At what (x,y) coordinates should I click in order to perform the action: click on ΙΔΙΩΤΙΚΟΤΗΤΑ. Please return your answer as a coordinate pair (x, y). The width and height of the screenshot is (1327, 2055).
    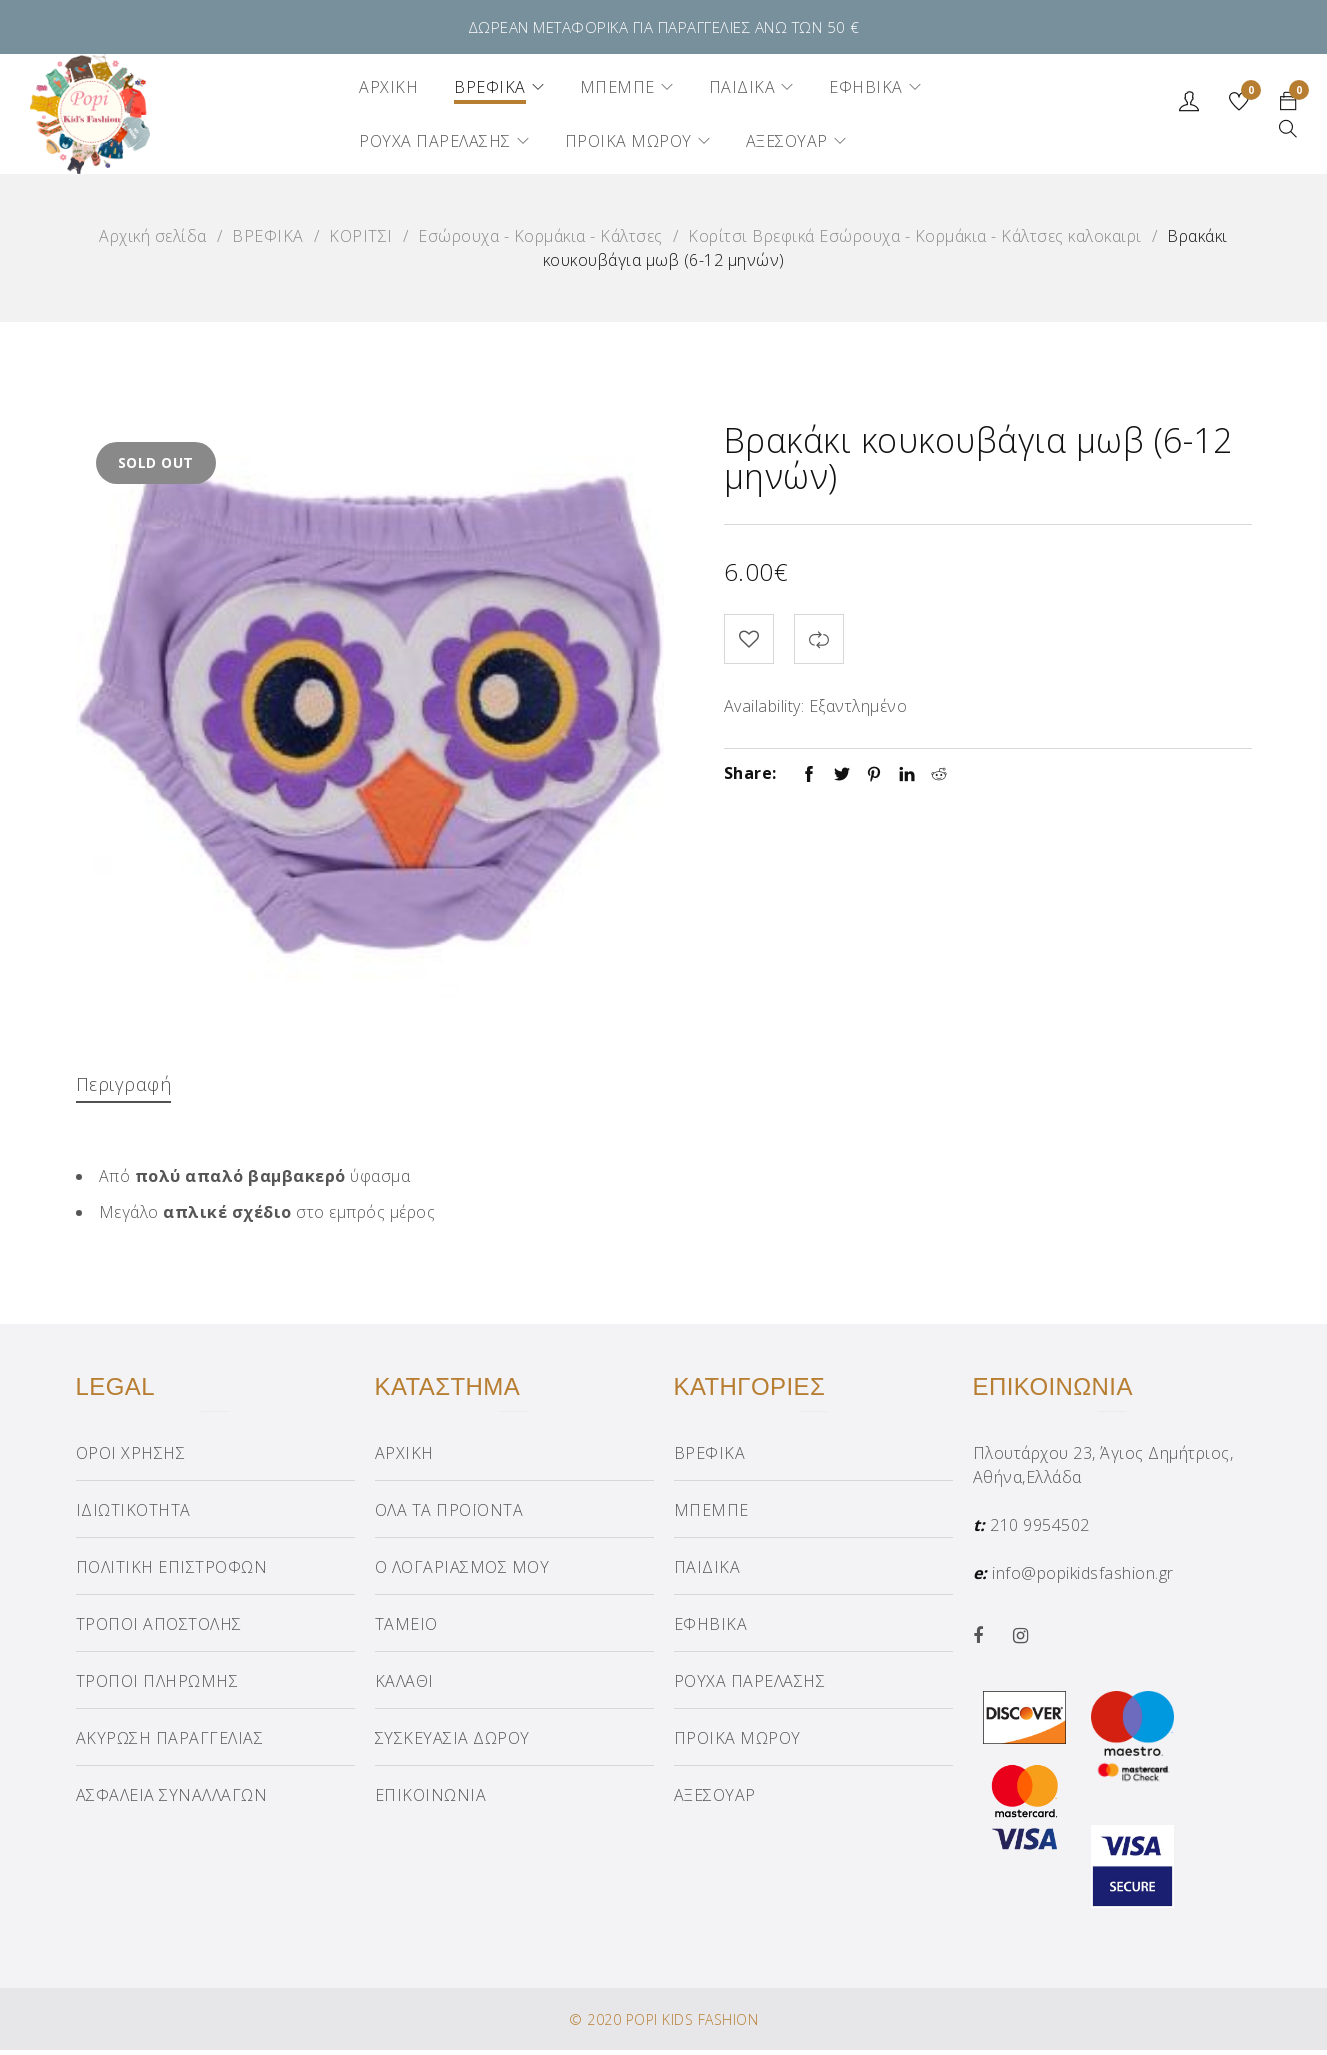
    Looking at the image, I should click on (133, 1515).